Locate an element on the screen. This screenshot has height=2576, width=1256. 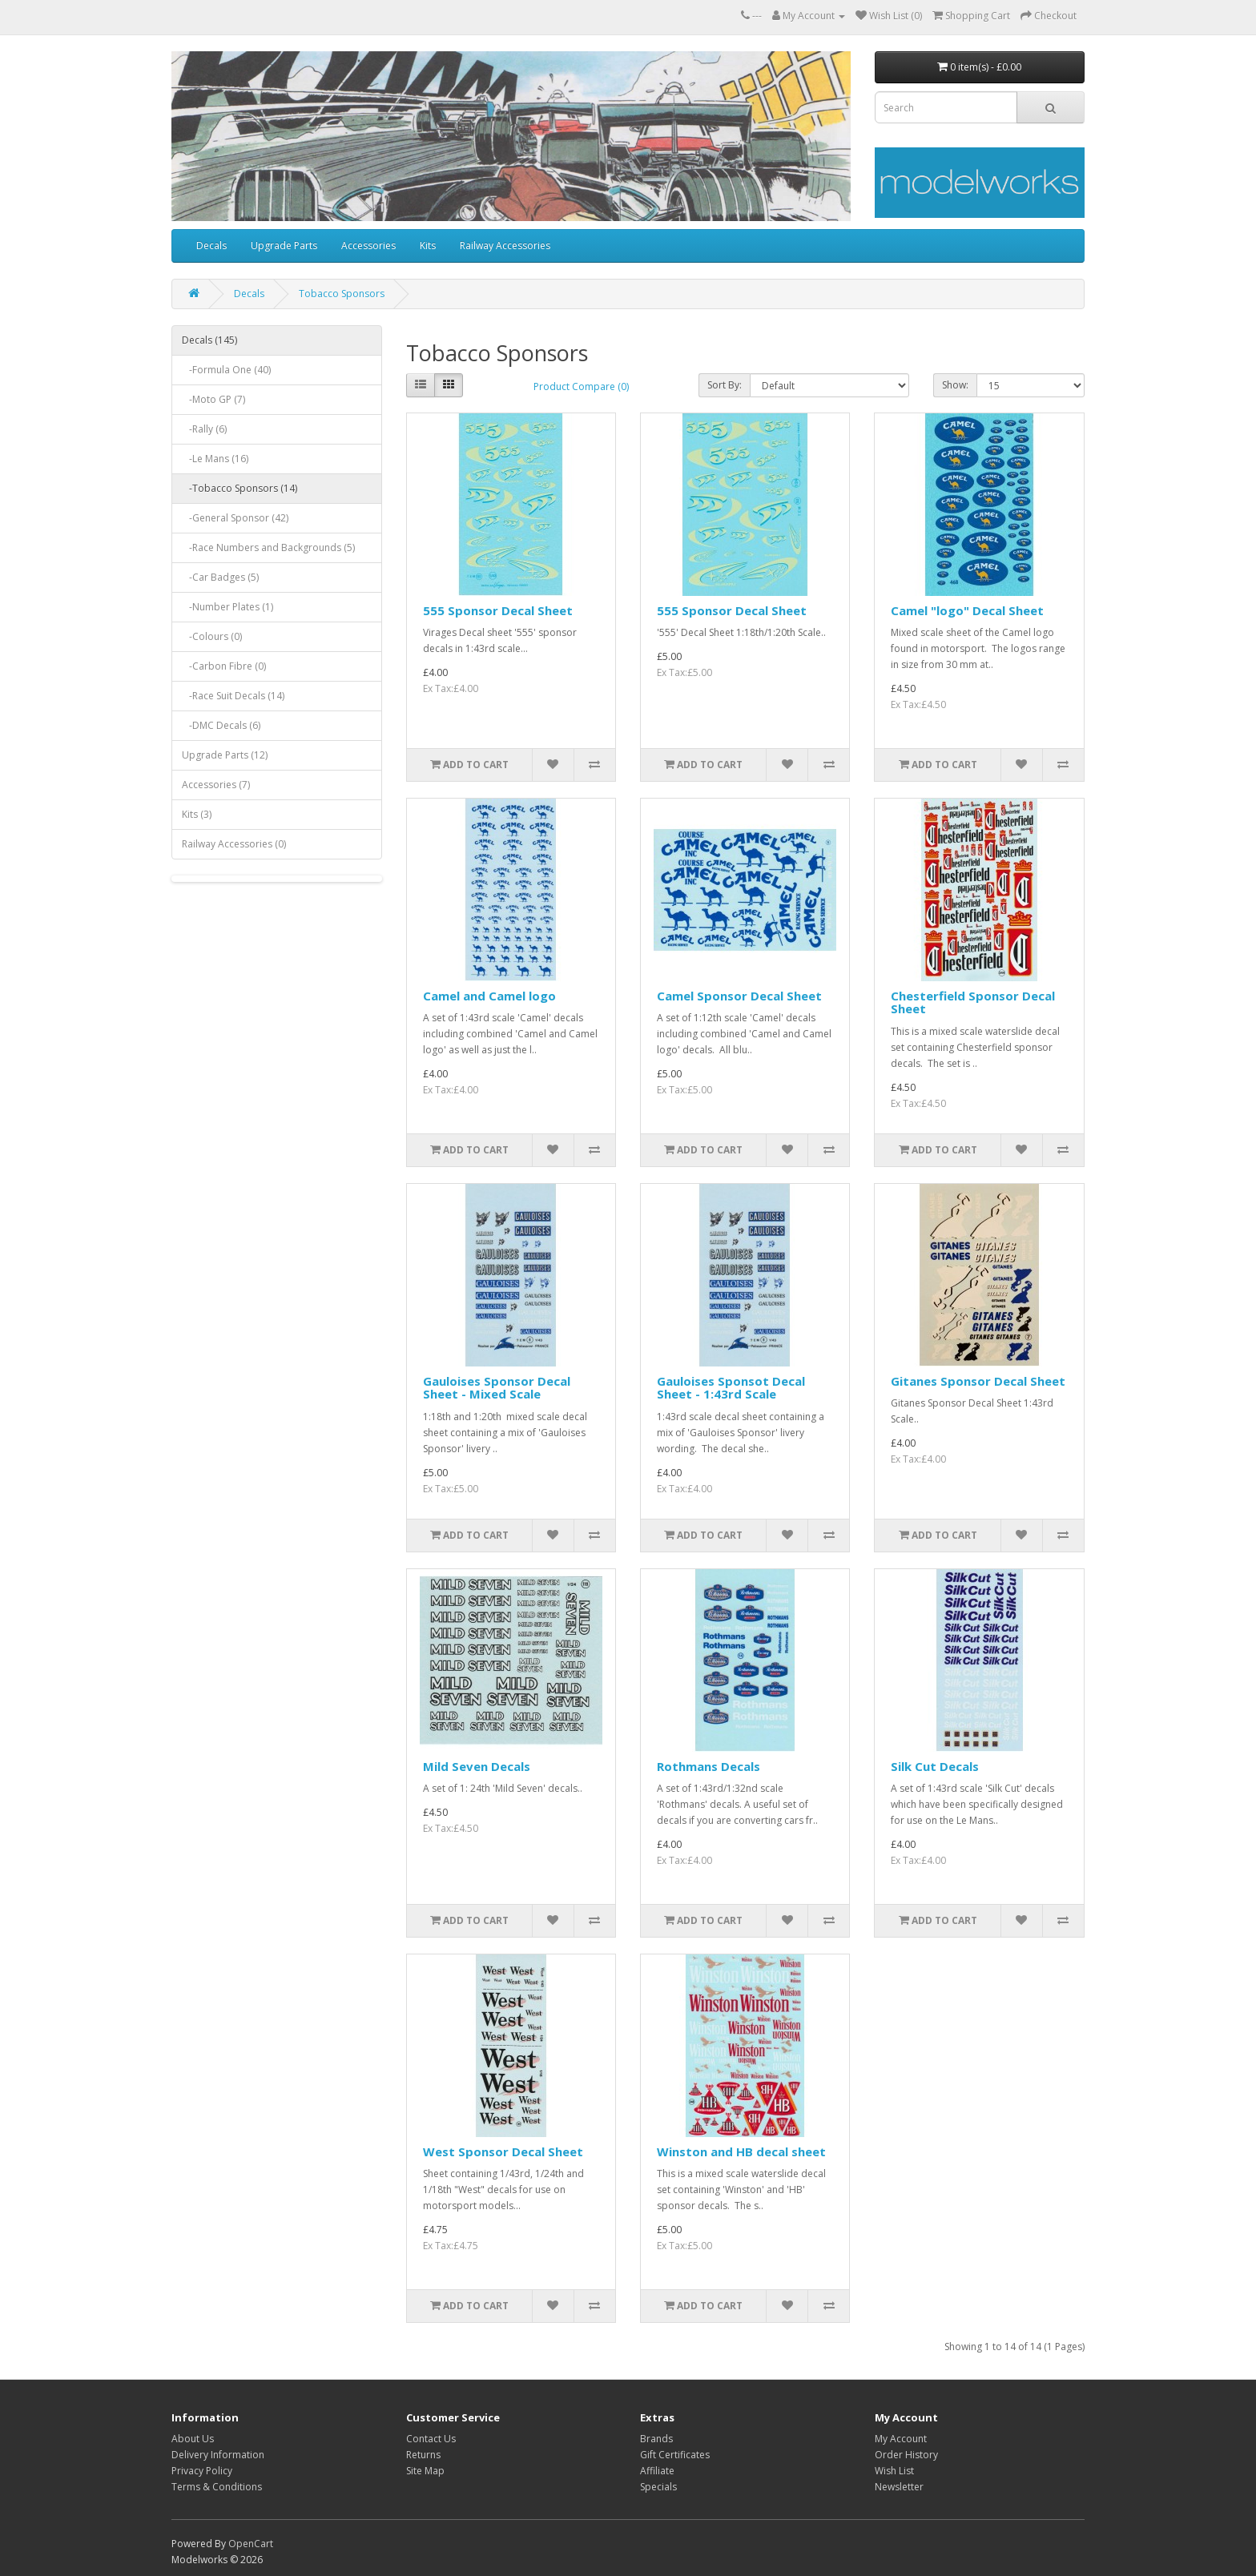
-Formula One (40) is located at coordinates (226, 369).